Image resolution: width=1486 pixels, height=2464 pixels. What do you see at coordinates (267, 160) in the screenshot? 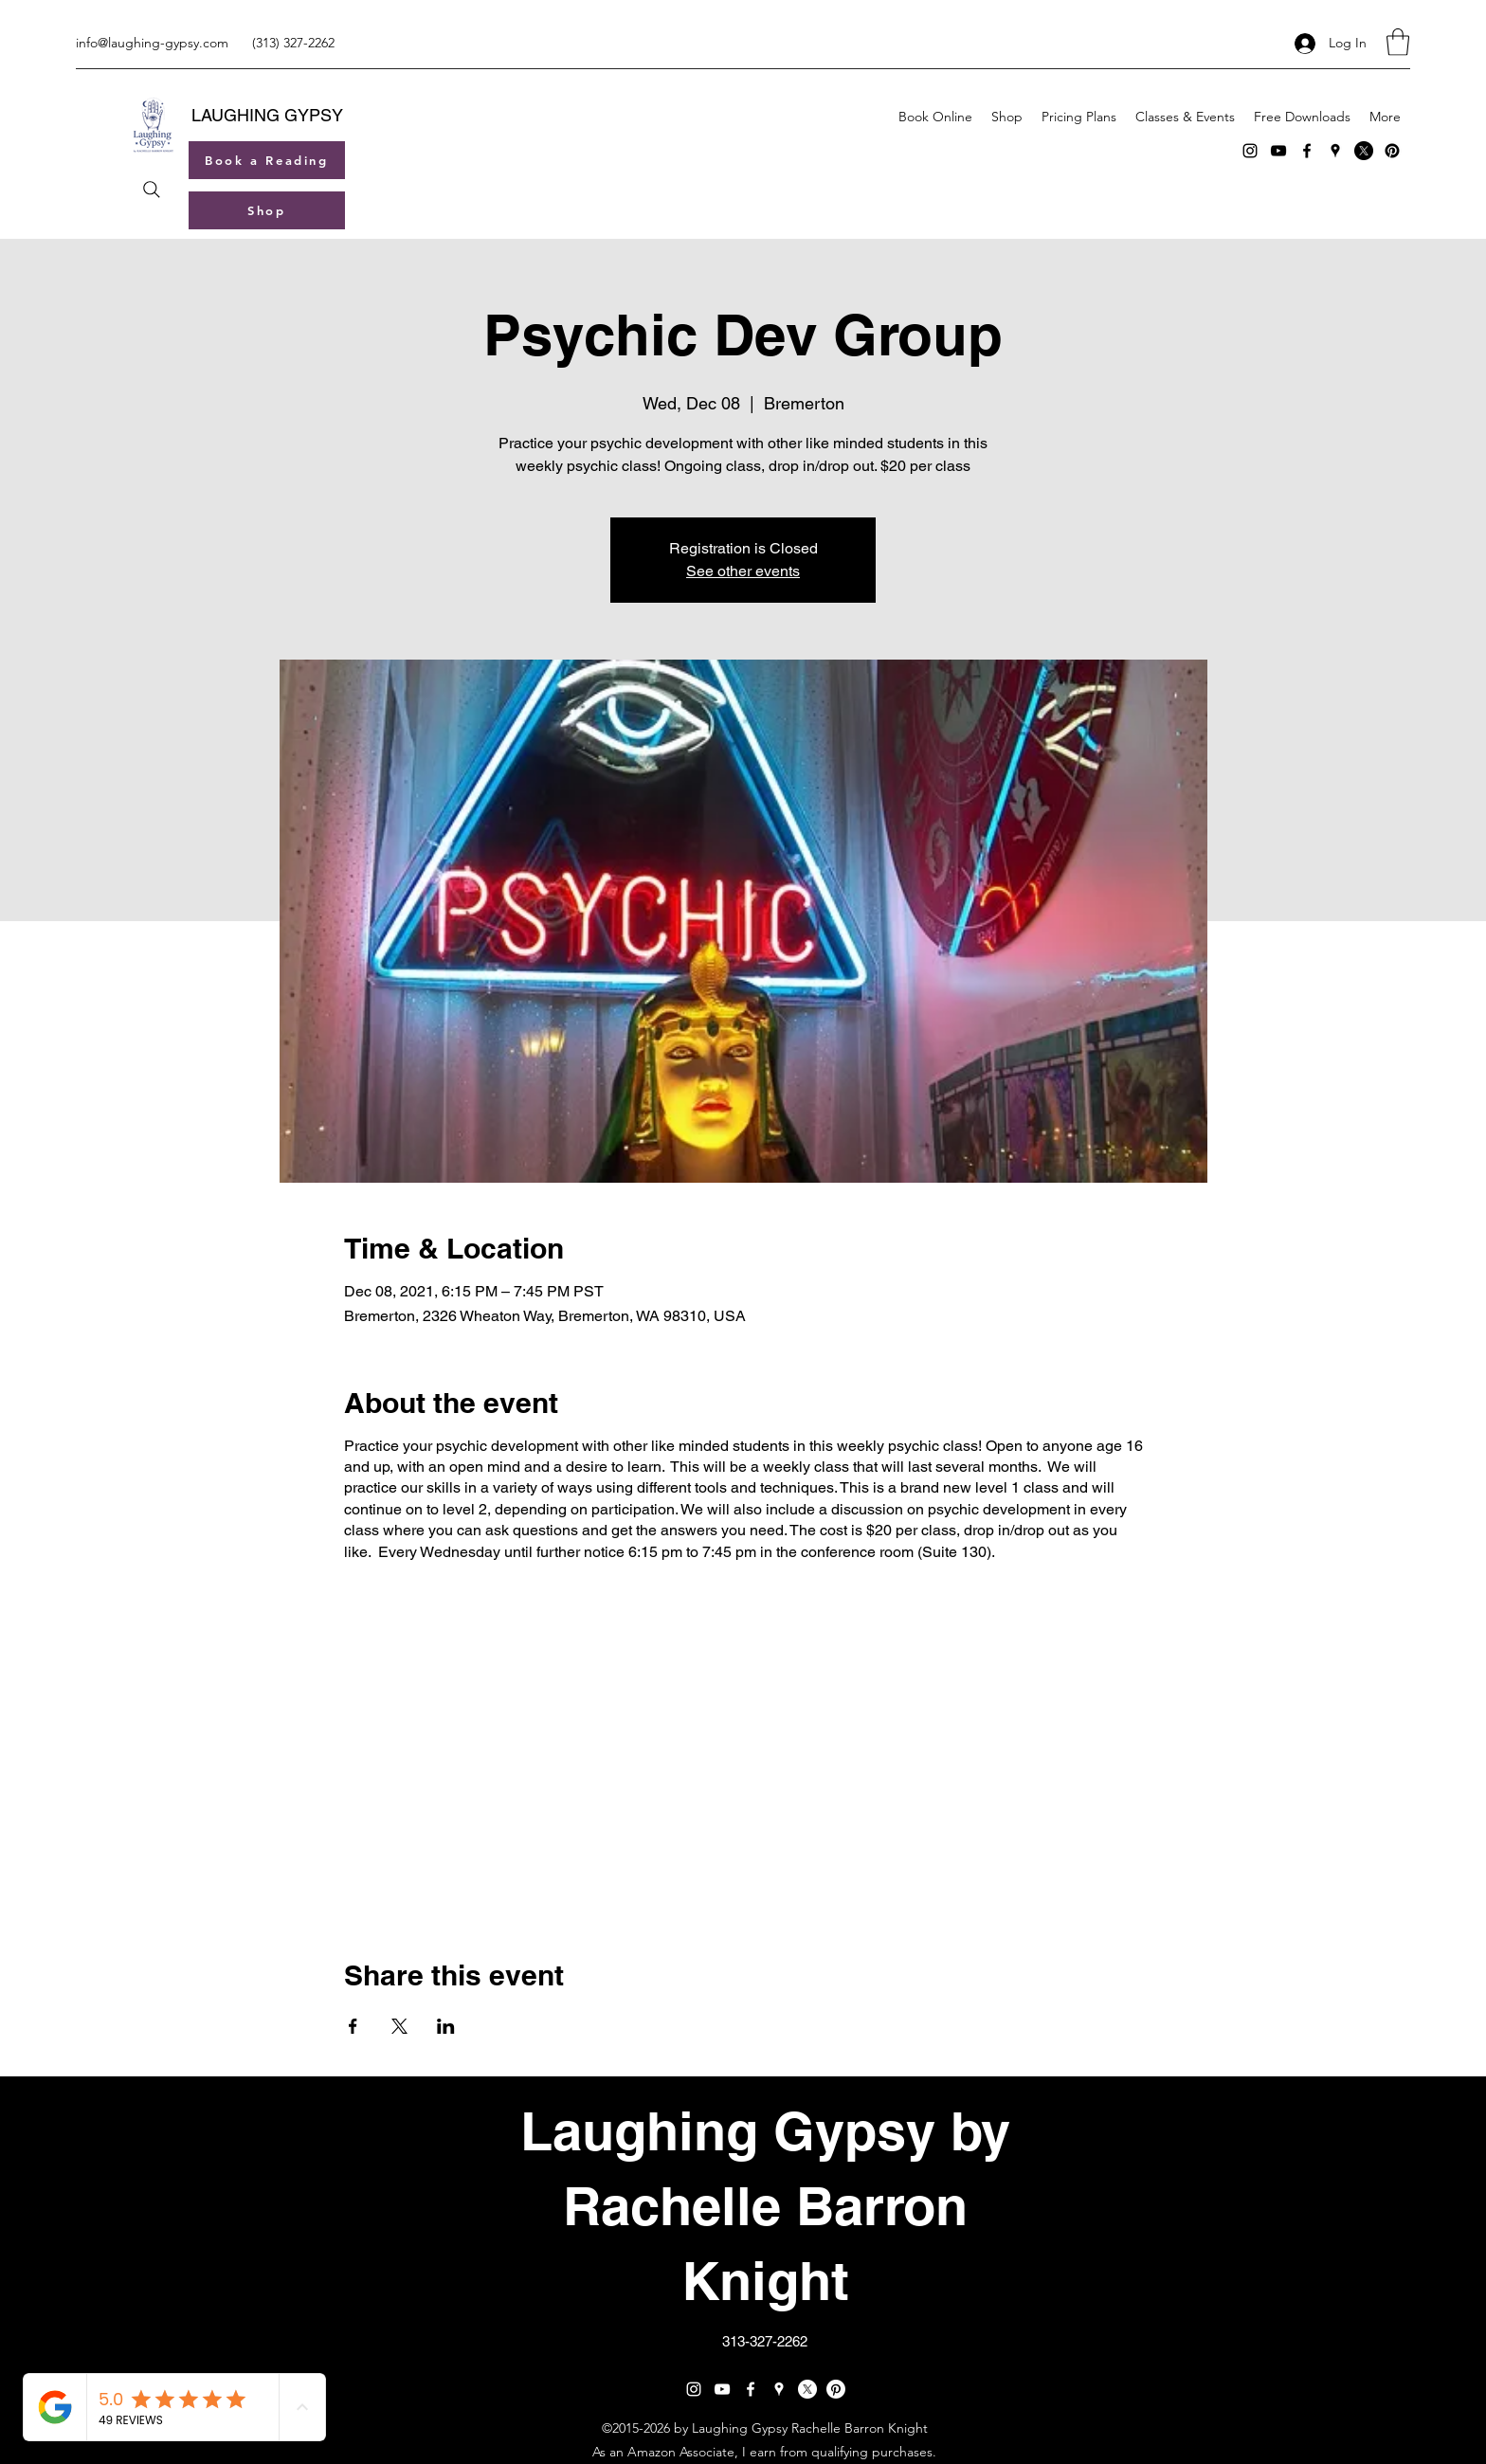
I see `[Book a Reading]` at bounding box center [267, 160].